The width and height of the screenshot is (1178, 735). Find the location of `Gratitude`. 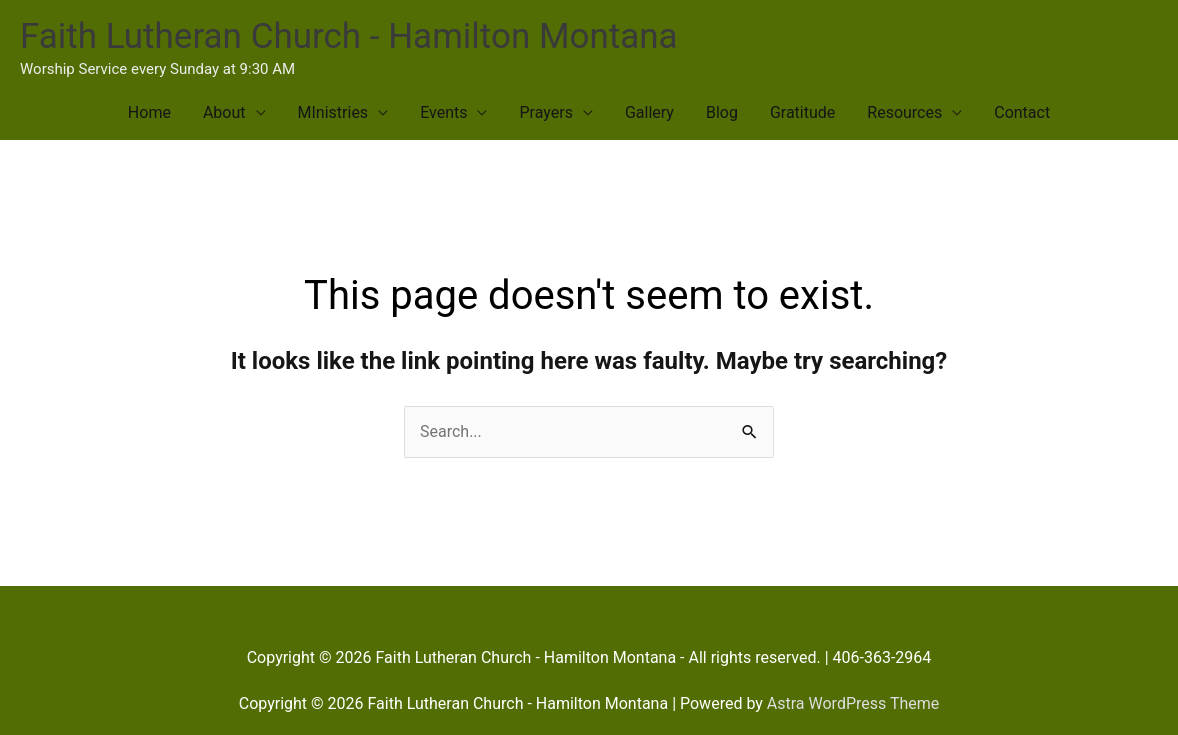

Gratitude is located at coordinates (802, 112).